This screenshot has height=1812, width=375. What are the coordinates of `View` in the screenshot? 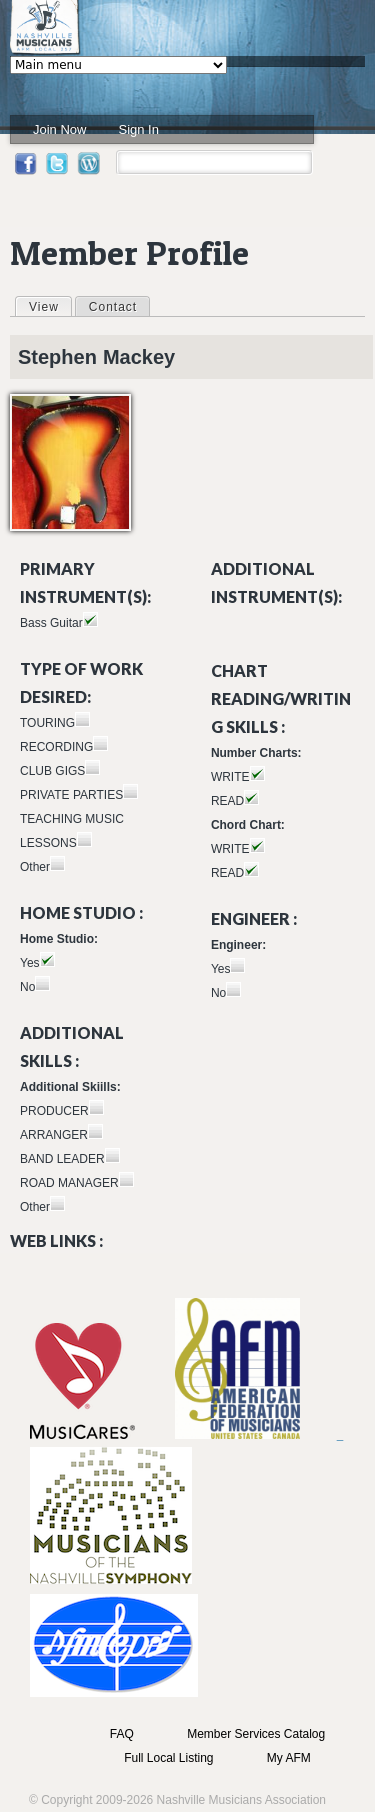 It's located at (50, 306).